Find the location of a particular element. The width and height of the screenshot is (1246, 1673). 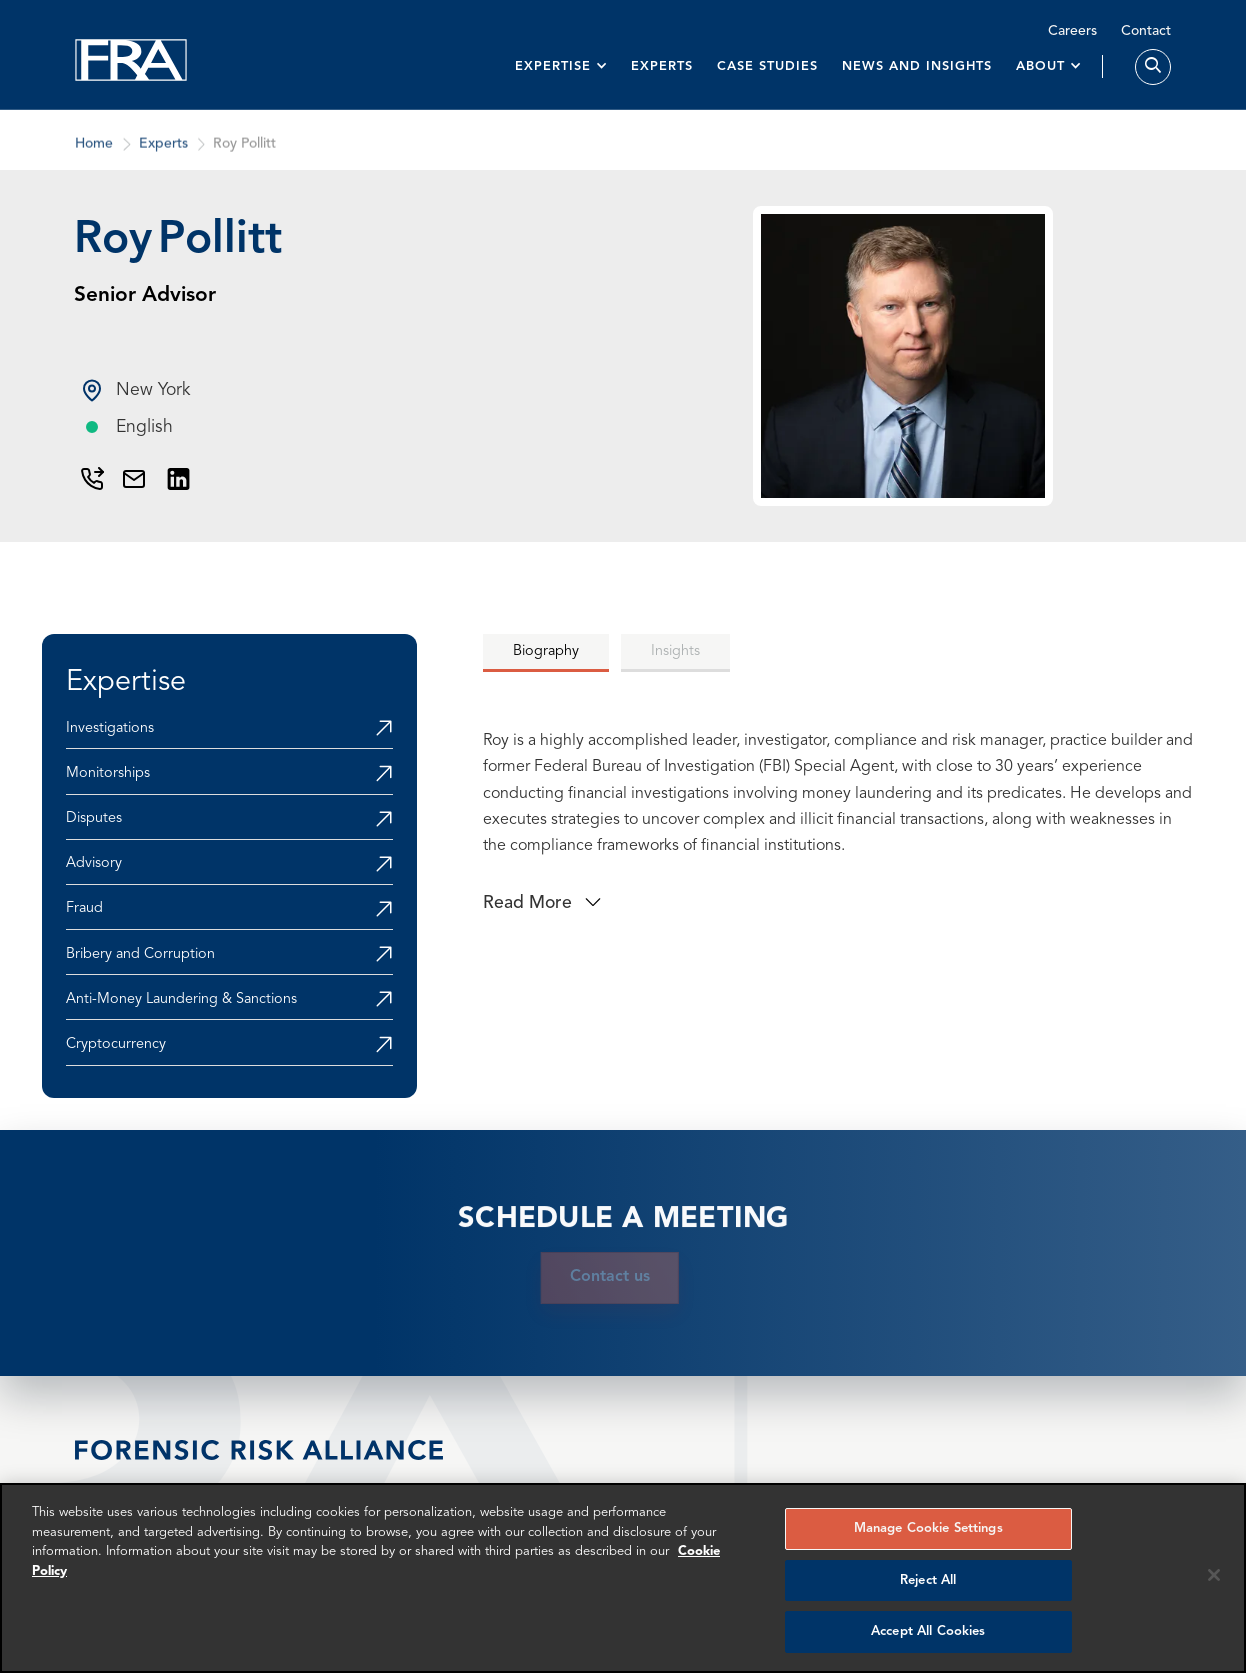

Disputes is located at coordinates (94, 818).